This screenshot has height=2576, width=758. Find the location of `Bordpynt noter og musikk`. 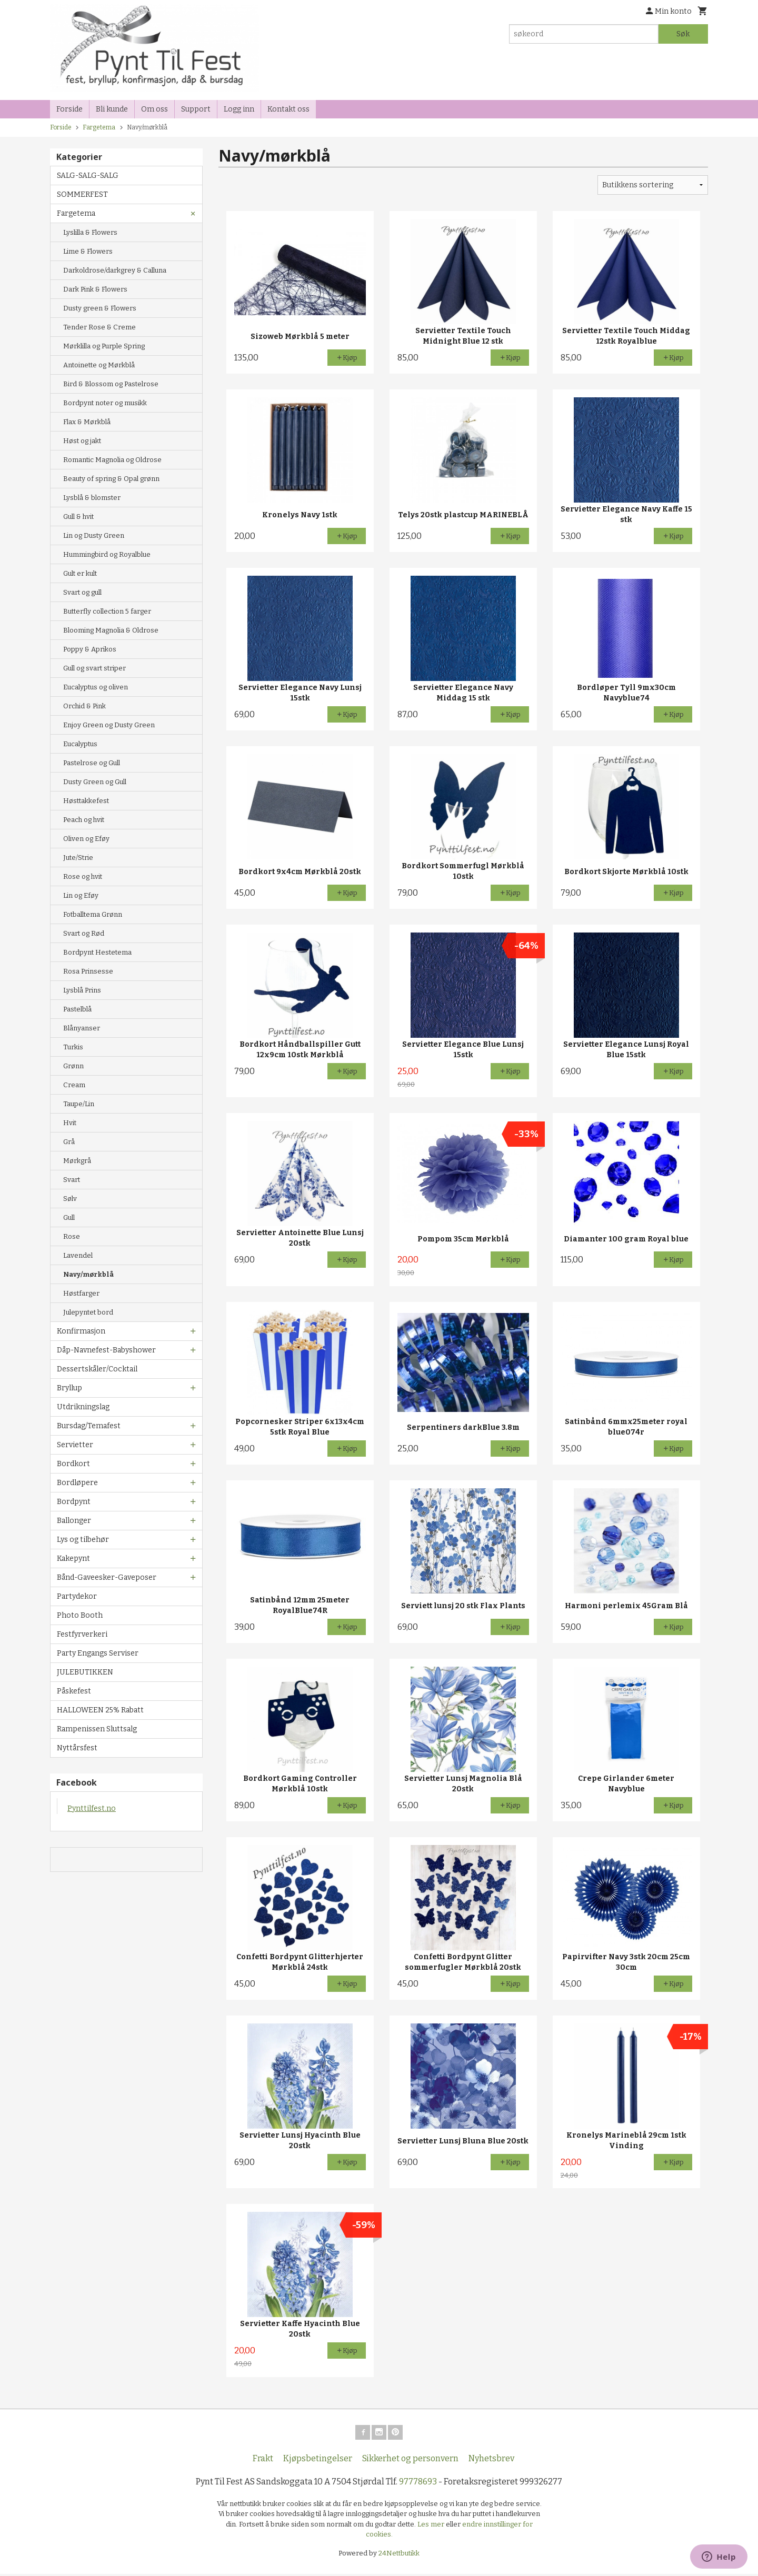

Bordpynt noter og musikk is located at coordinates (105, 403).